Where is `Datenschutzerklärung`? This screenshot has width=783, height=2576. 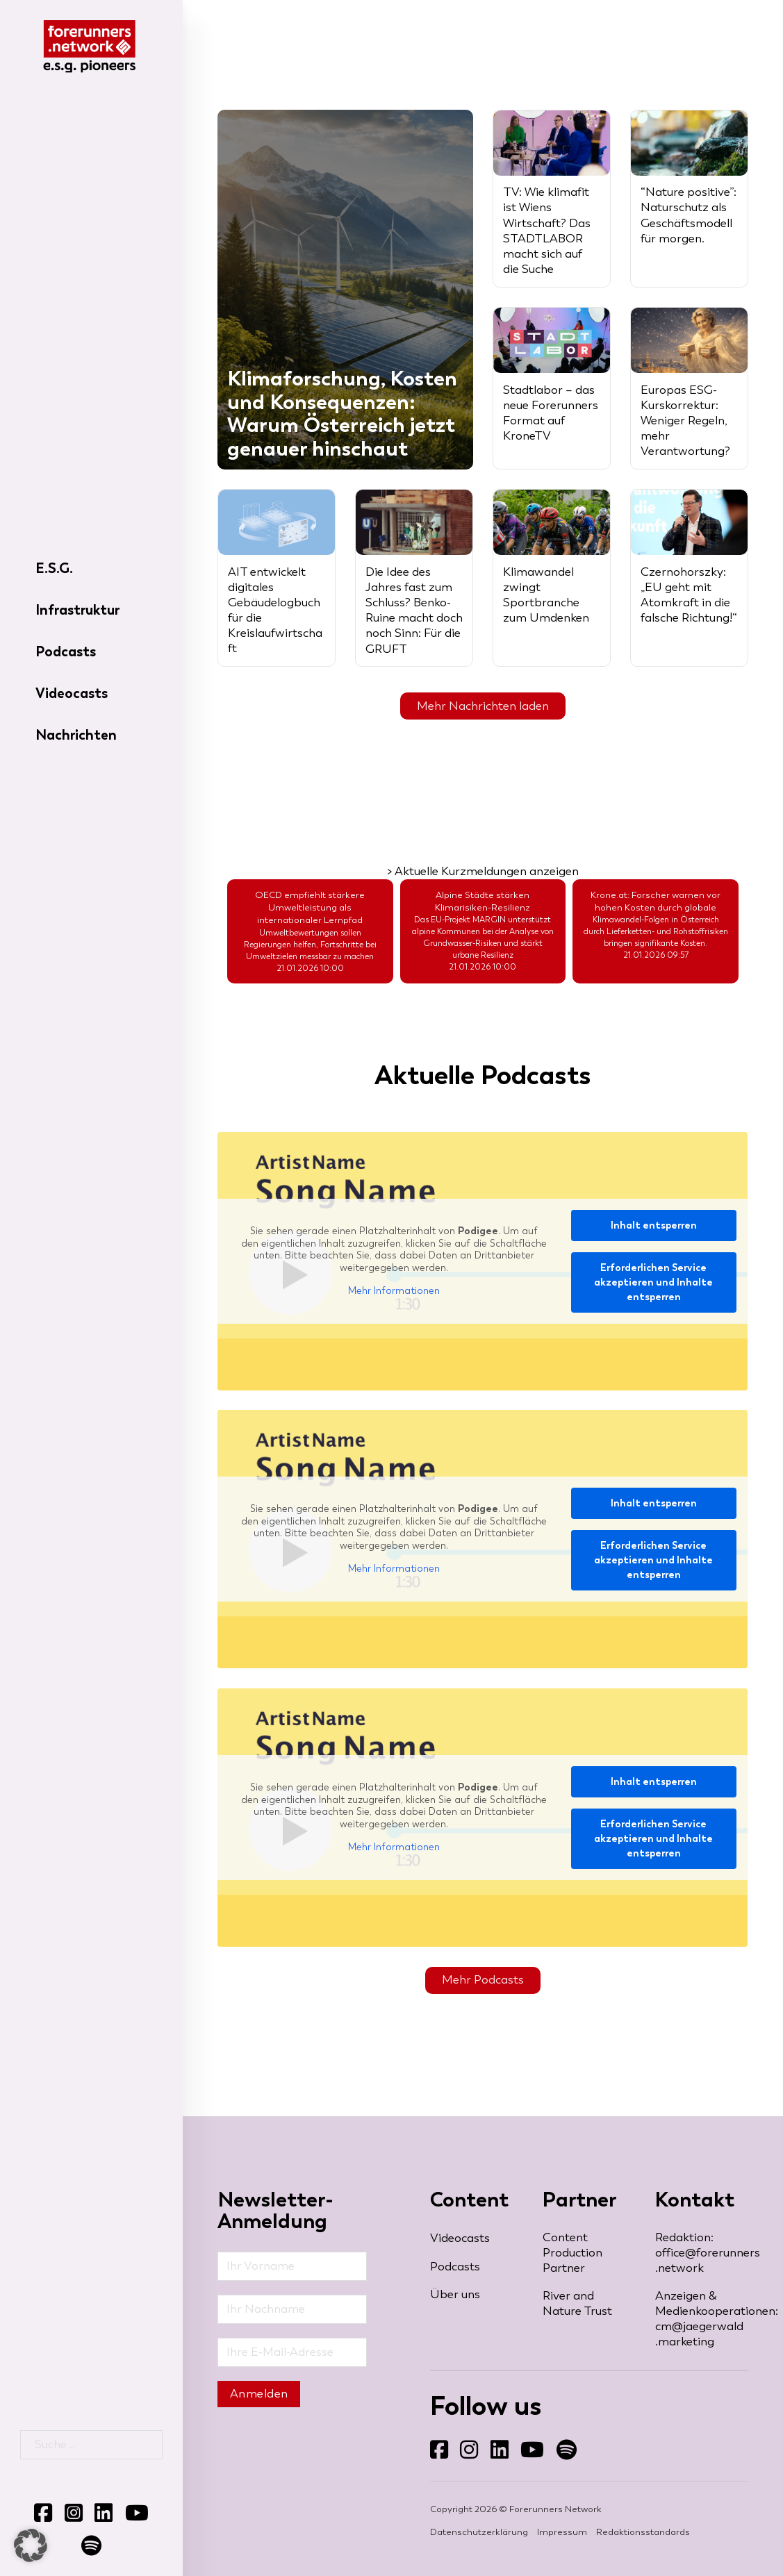
Datenschutzerklärung is located at coordinates (479, 2532).